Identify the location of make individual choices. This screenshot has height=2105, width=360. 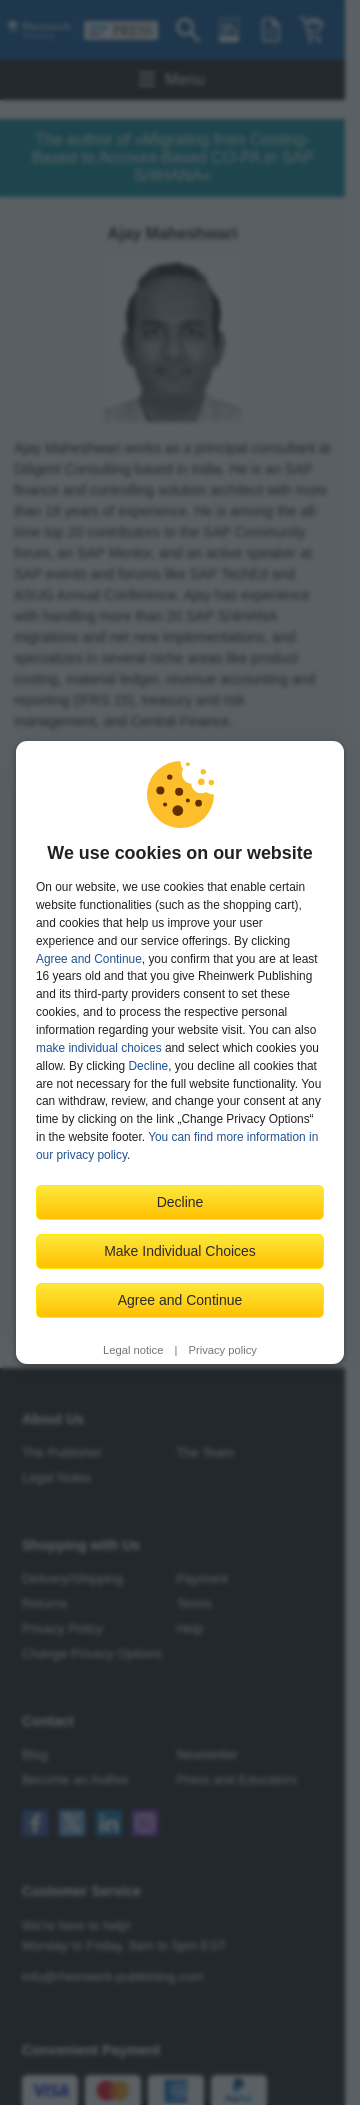
(99, 1048).